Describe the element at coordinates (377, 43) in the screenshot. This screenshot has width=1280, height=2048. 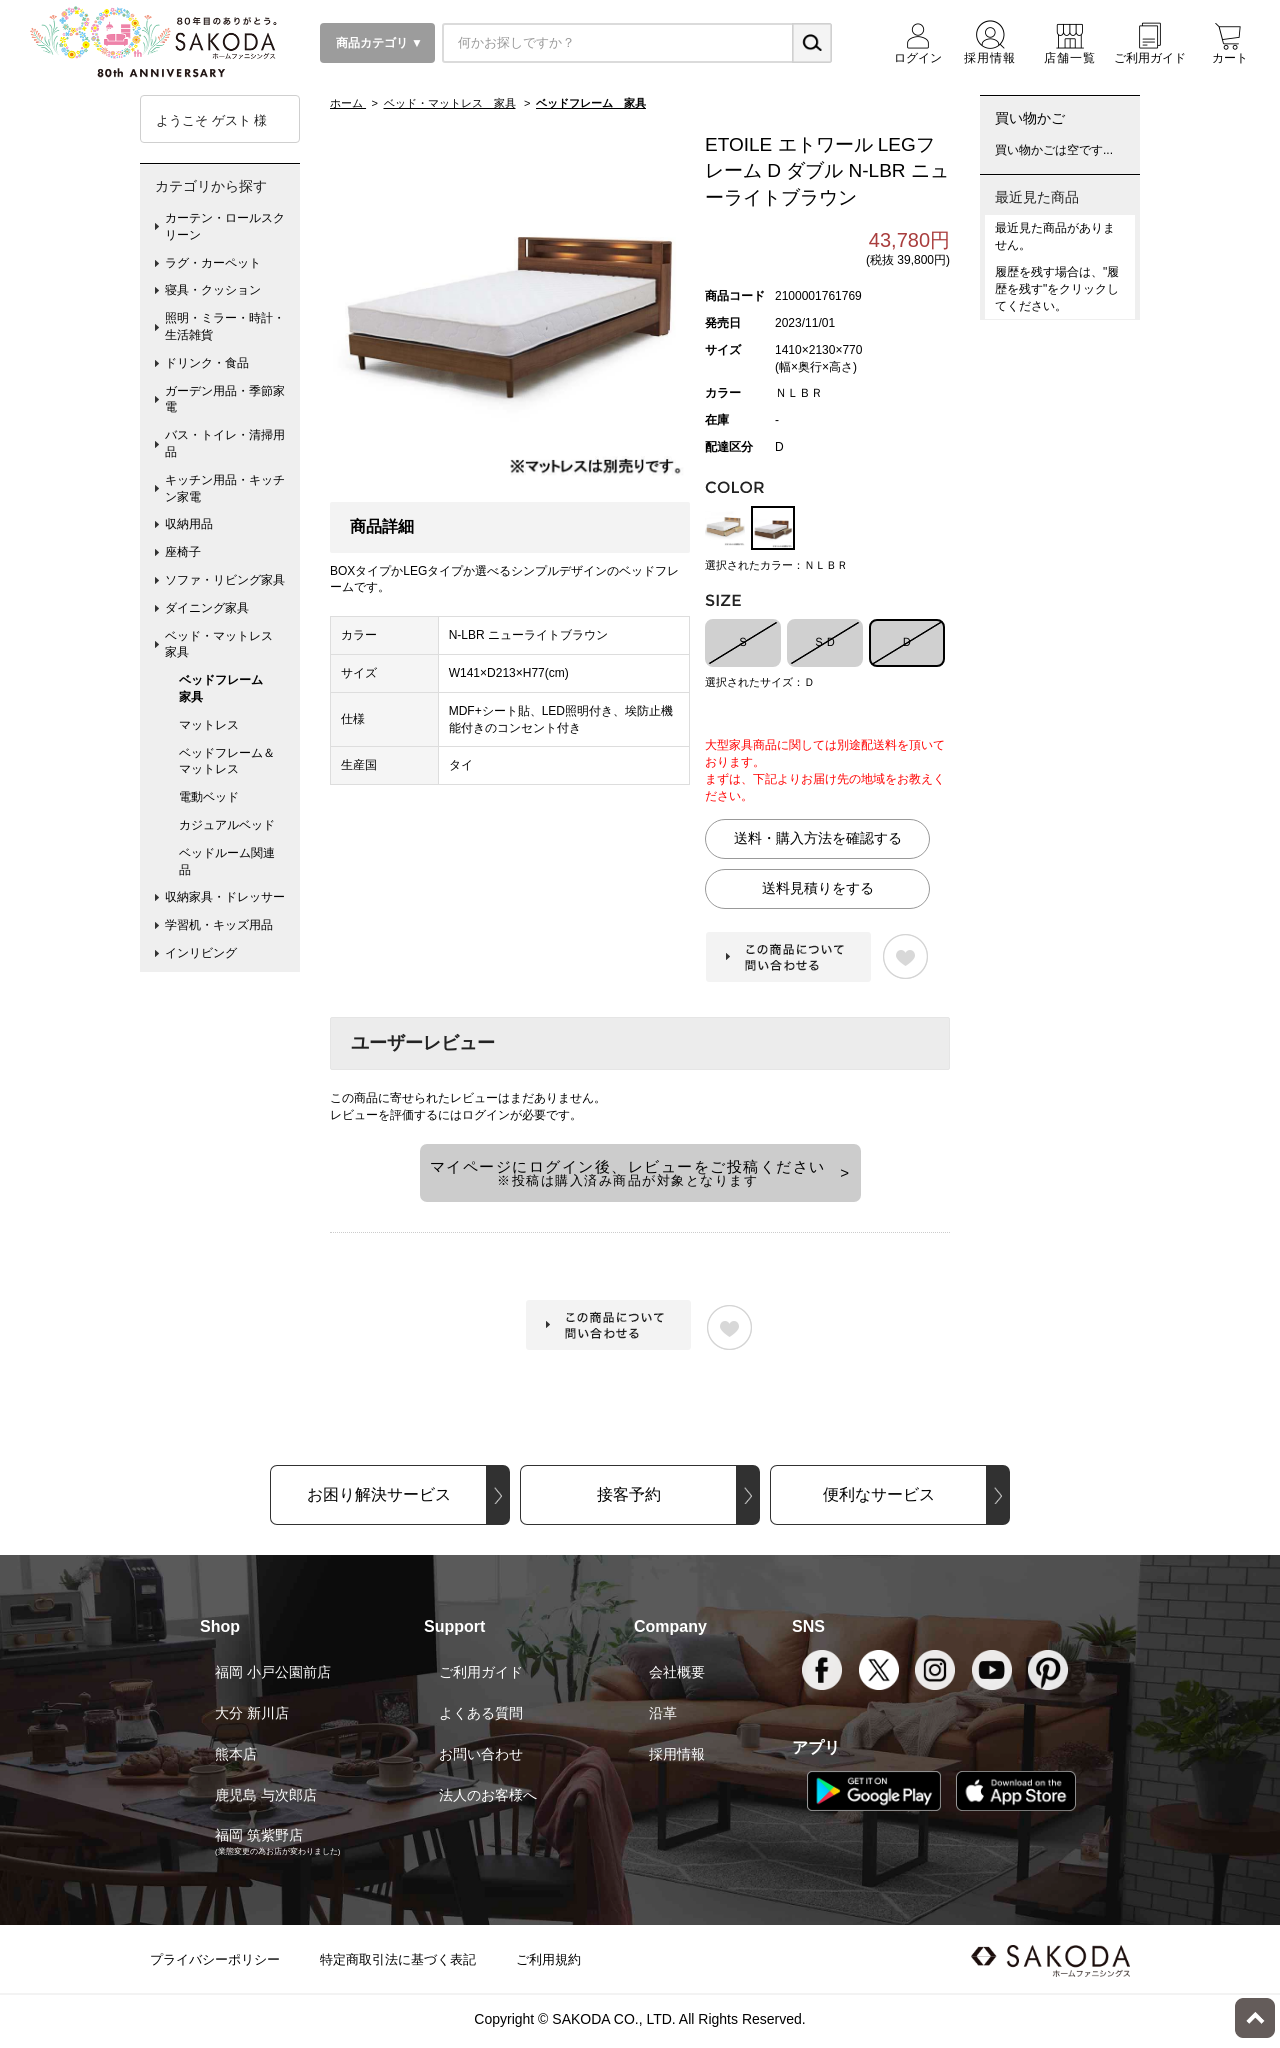
I see `商品カテゴリ ▼` at that location.